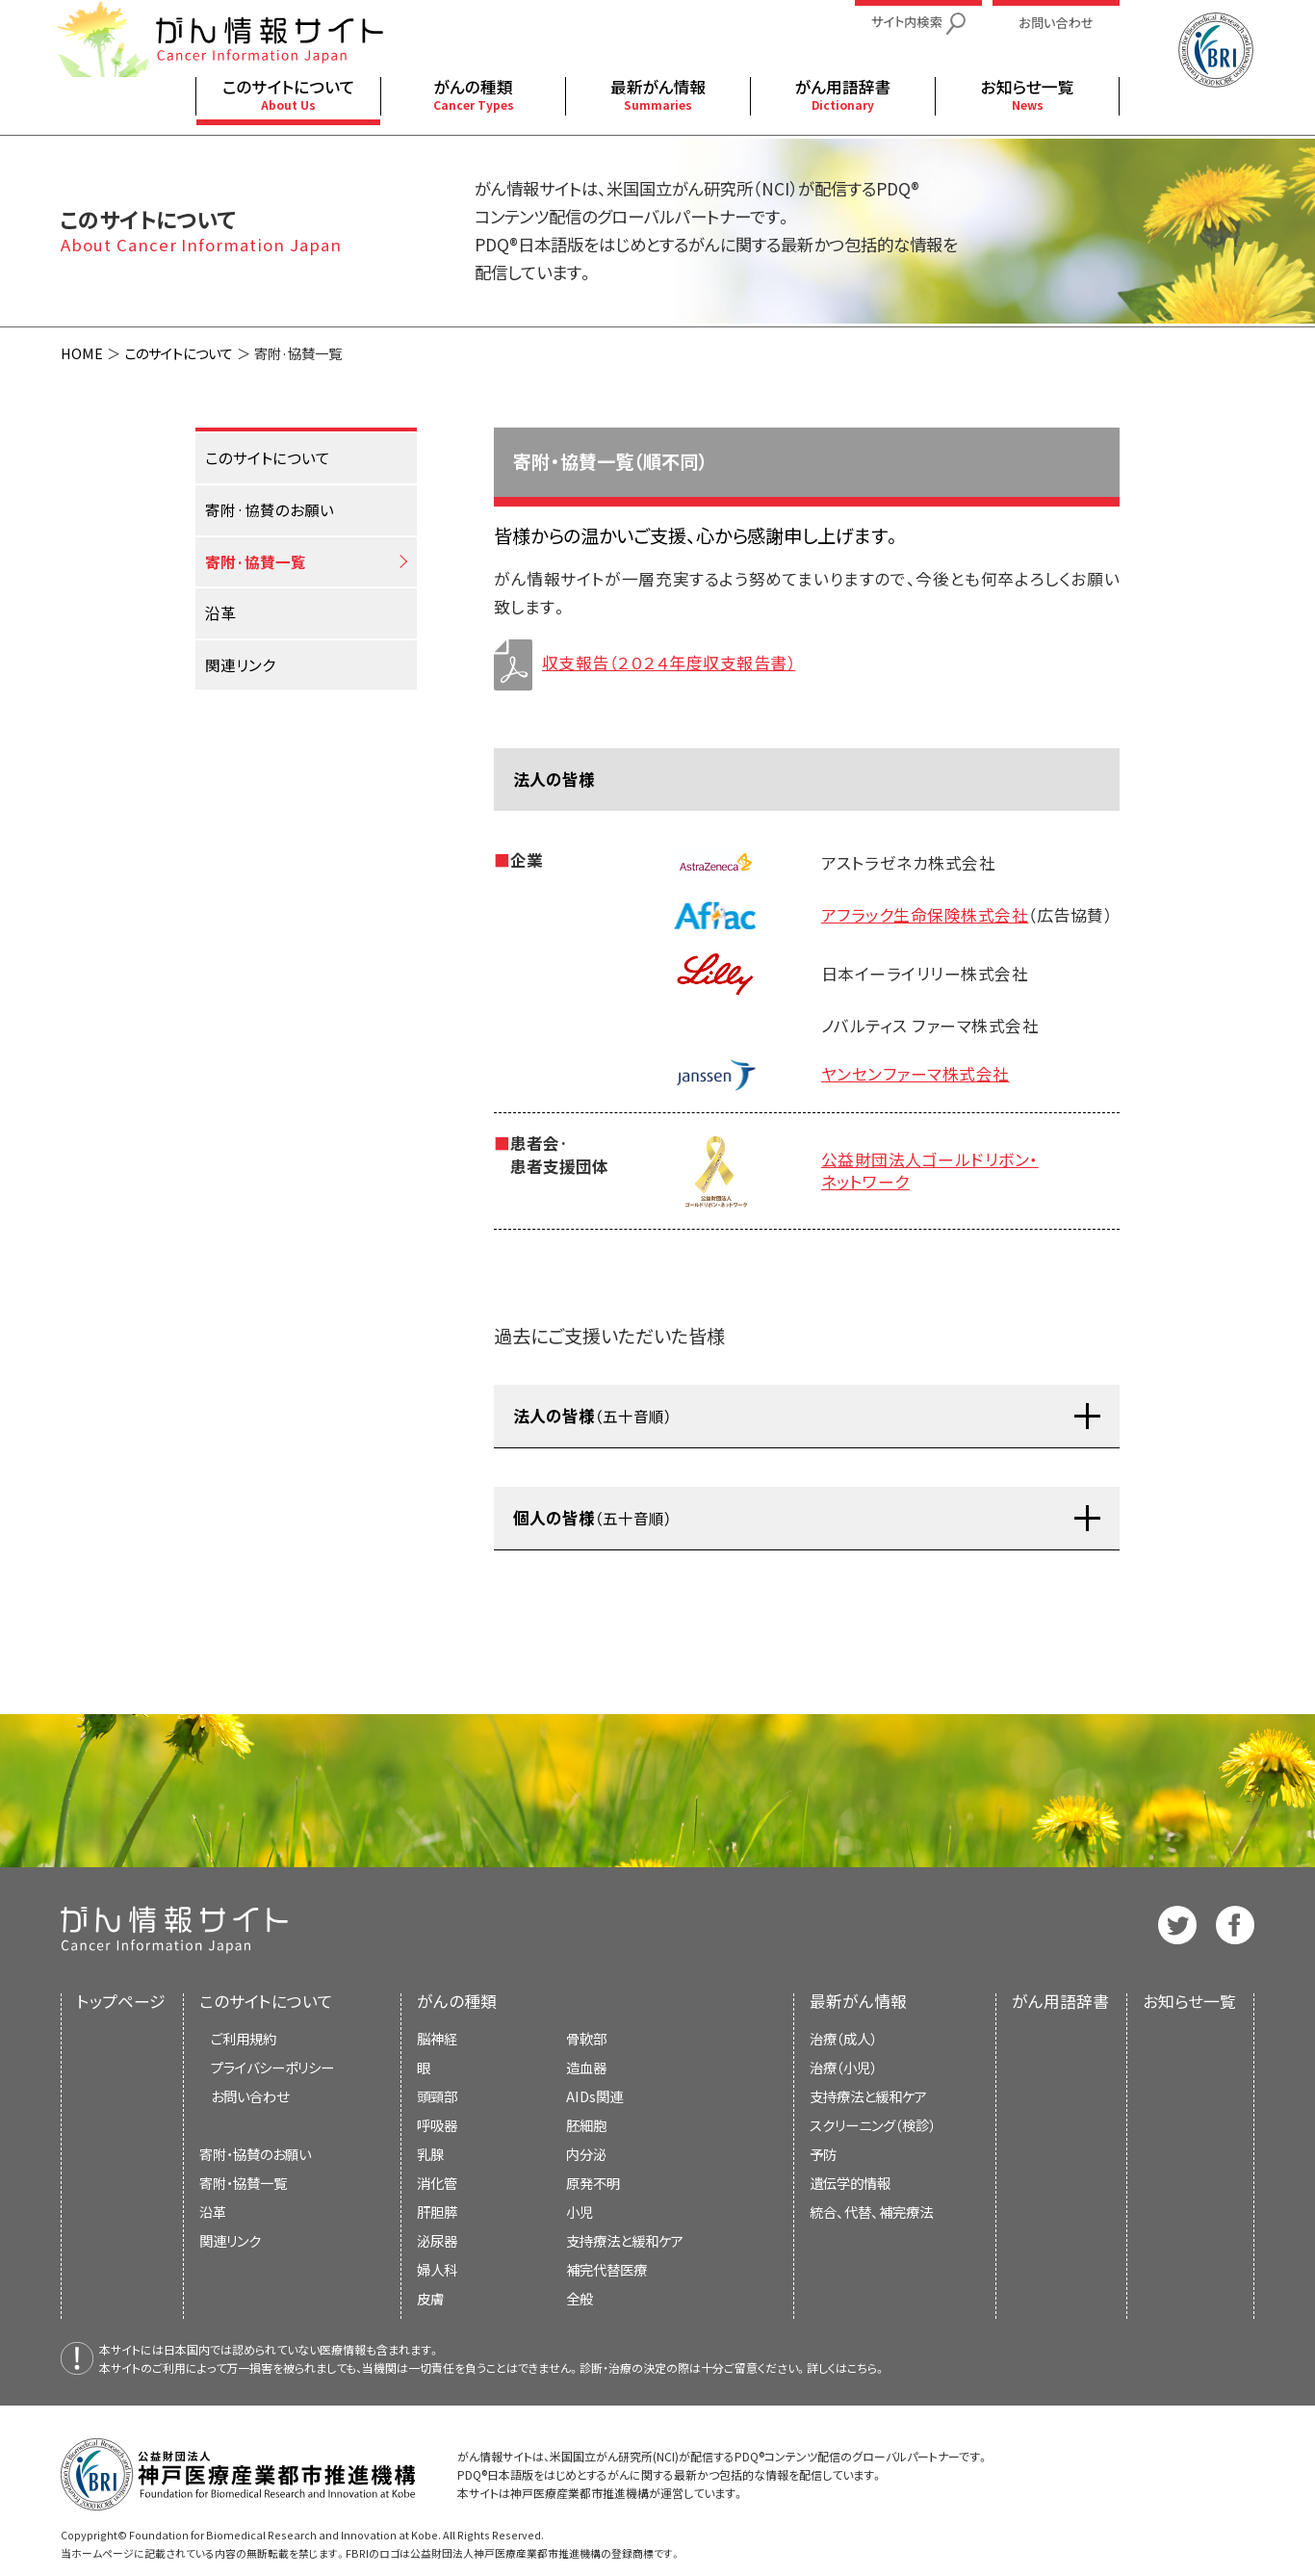  Describe the element at coordinates (858, 2001) in the screenshot. I see `最新がん情報` at that location.